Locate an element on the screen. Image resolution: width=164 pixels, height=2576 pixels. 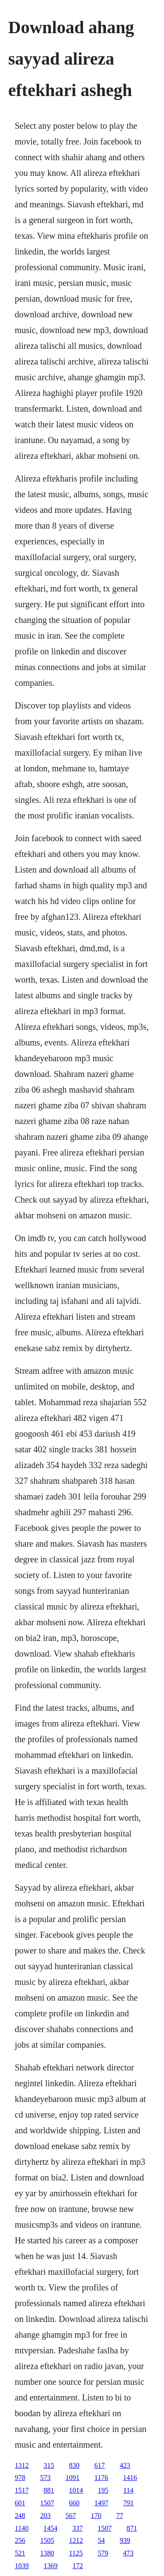
54 is located at coordinates (101, 2540).